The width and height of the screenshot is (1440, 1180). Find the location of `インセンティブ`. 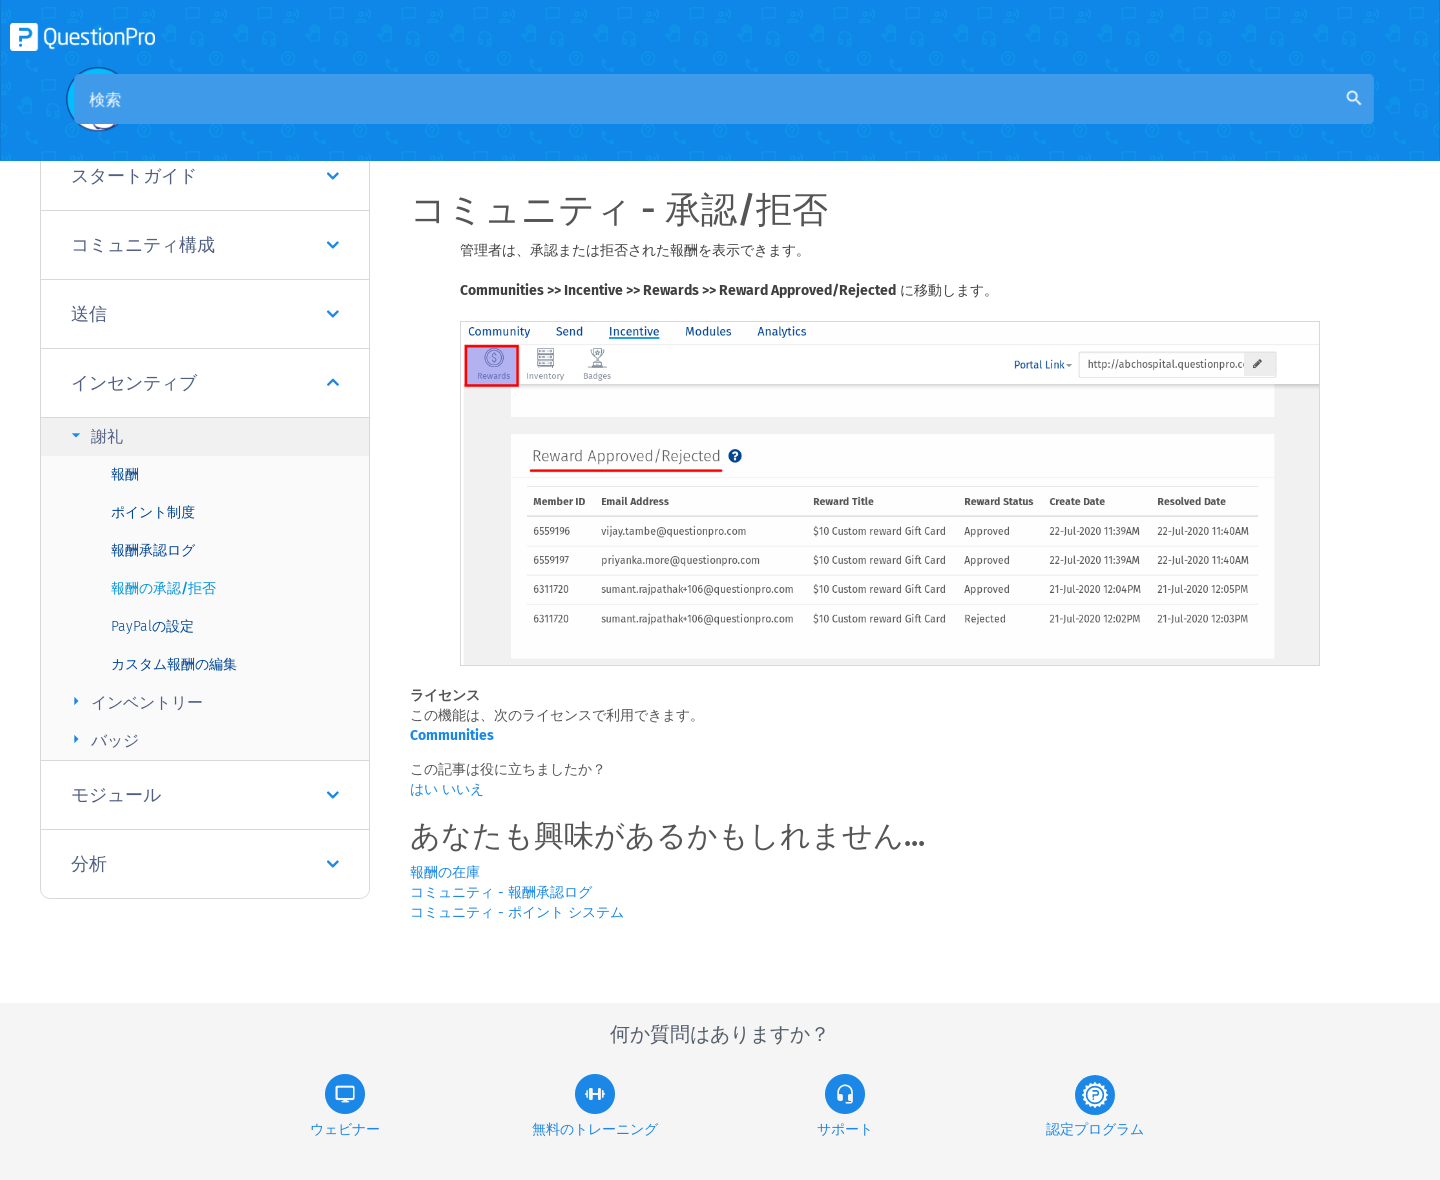

インセンティブ is located at coordinates (205, 383).